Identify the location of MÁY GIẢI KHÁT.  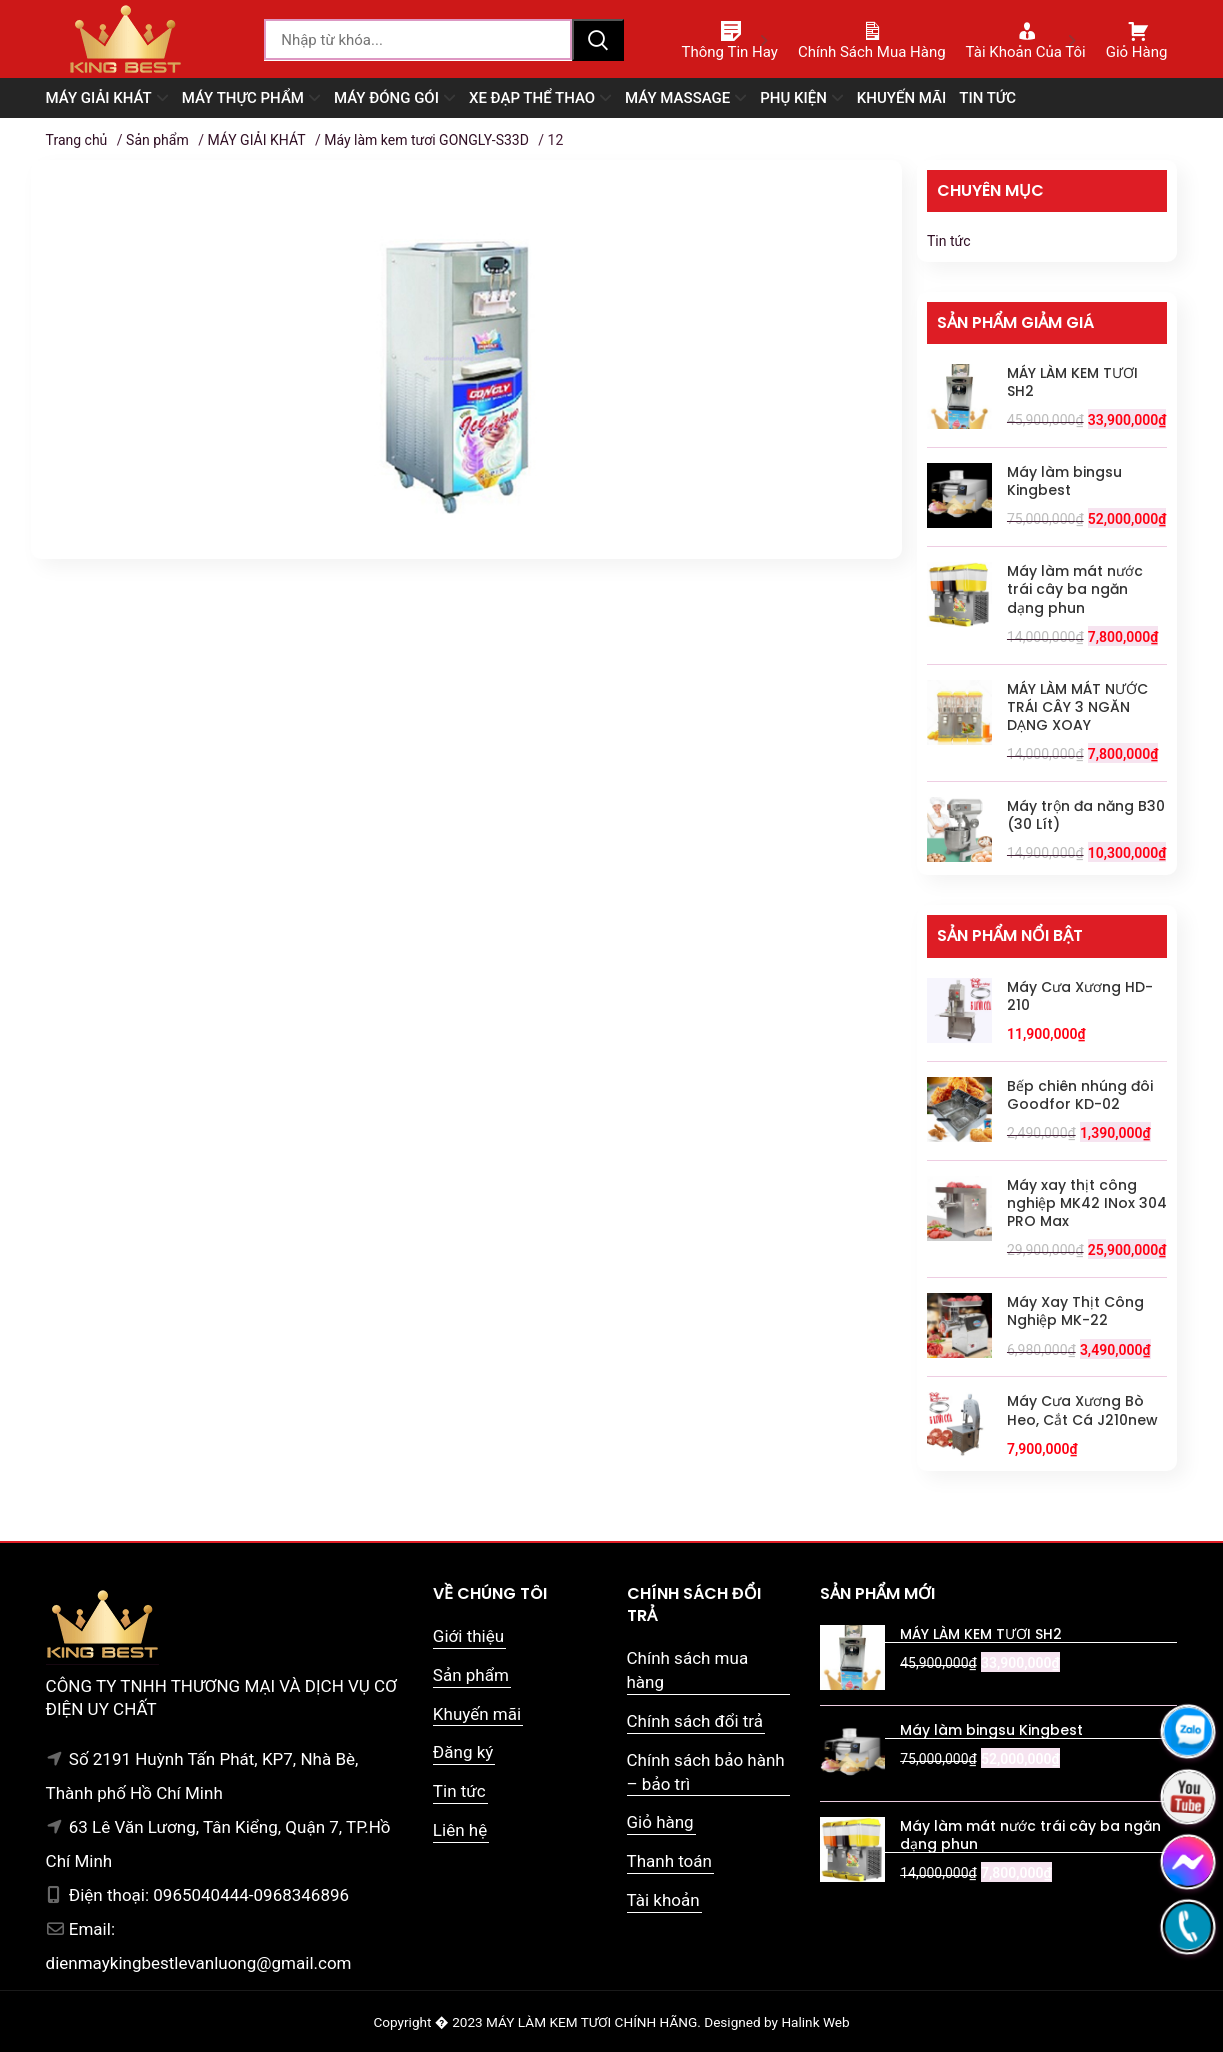
(256, 140).